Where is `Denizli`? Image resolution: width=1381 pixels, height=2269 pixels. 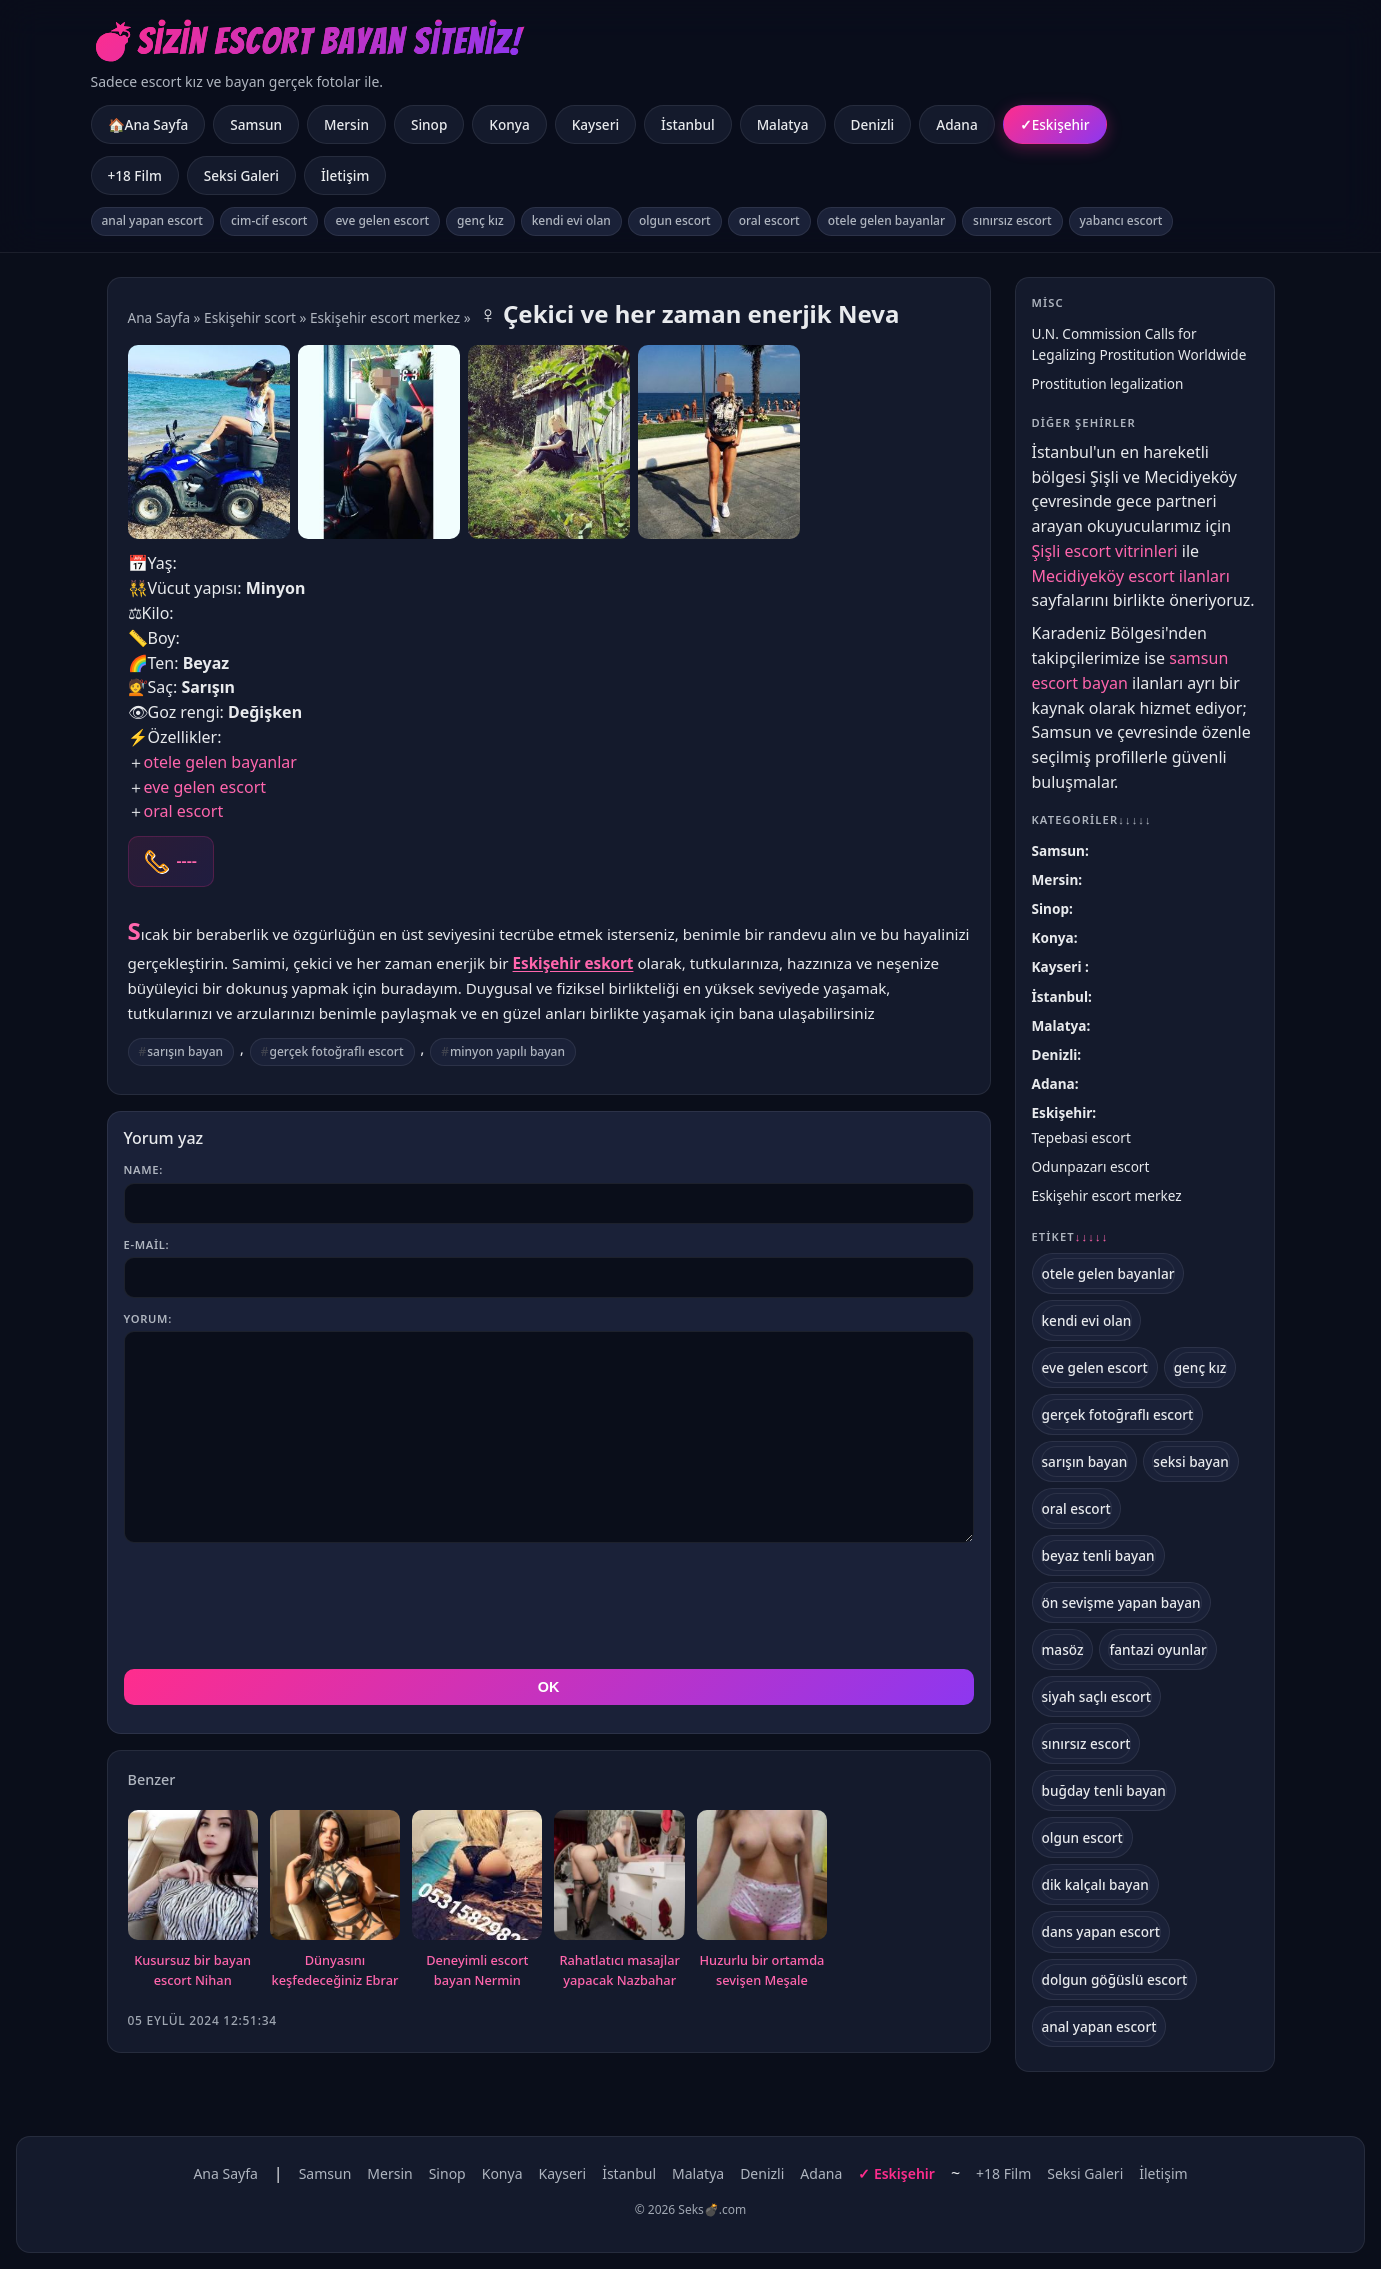 Denizli is located at coordinates (873, 124).